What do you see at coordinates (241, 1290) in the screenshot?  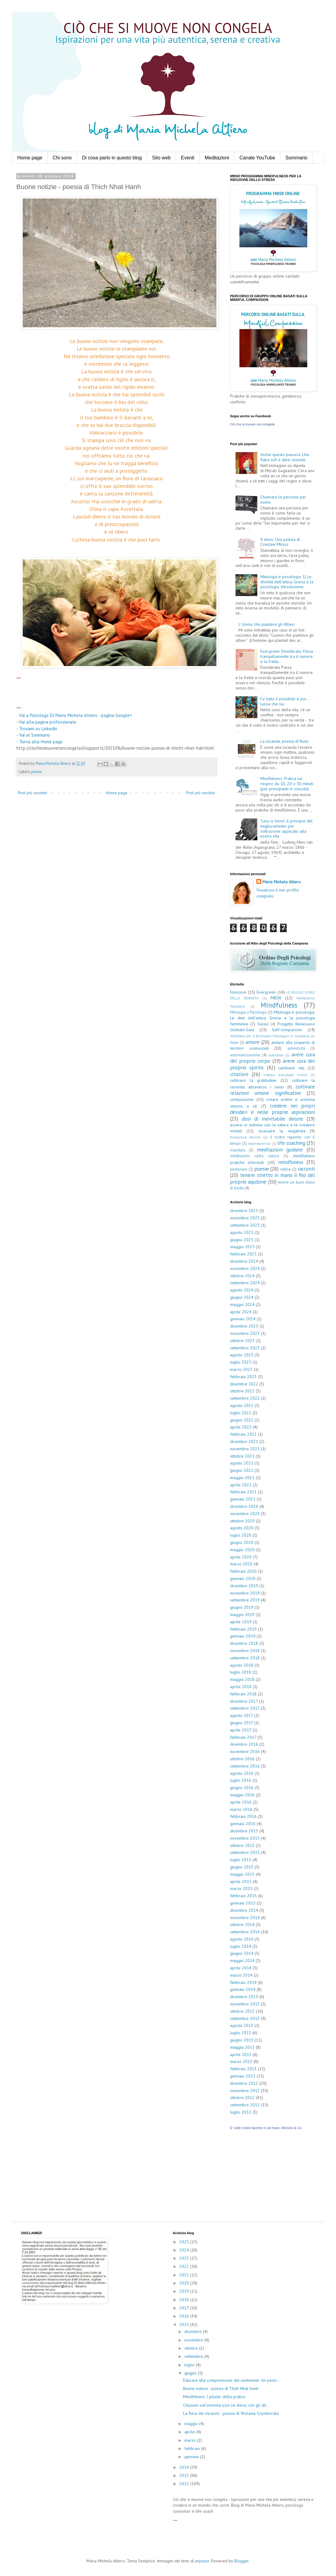 I see `agosto 2024` at bounding box center [241, 1290].